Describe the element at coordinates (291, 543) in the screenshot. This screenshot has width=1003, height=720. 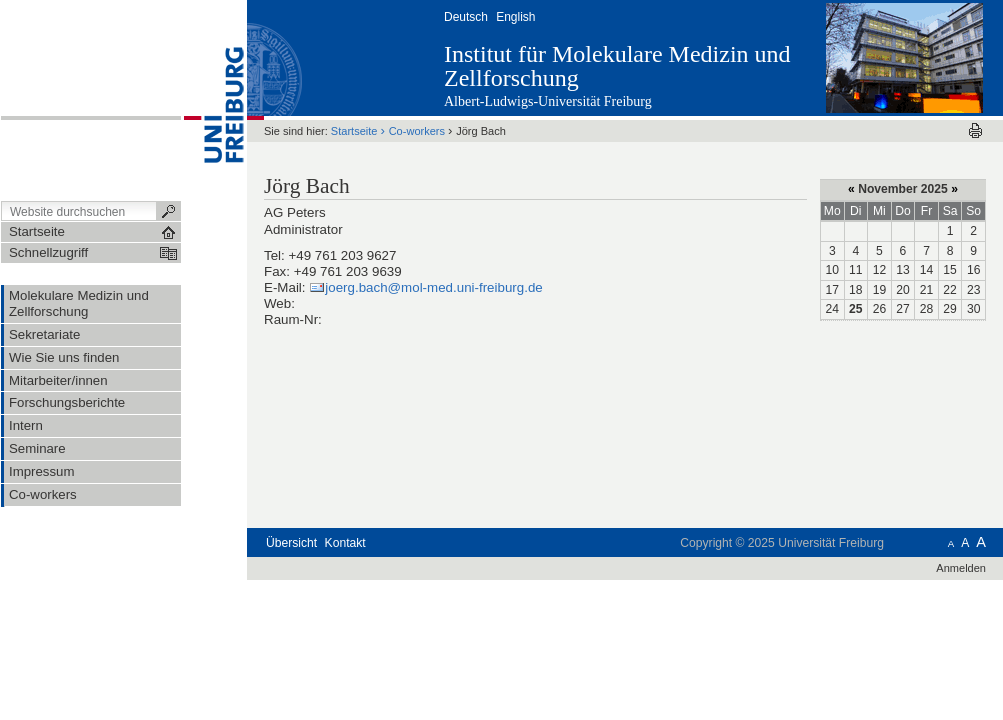
I see `Übersicht` at that location.